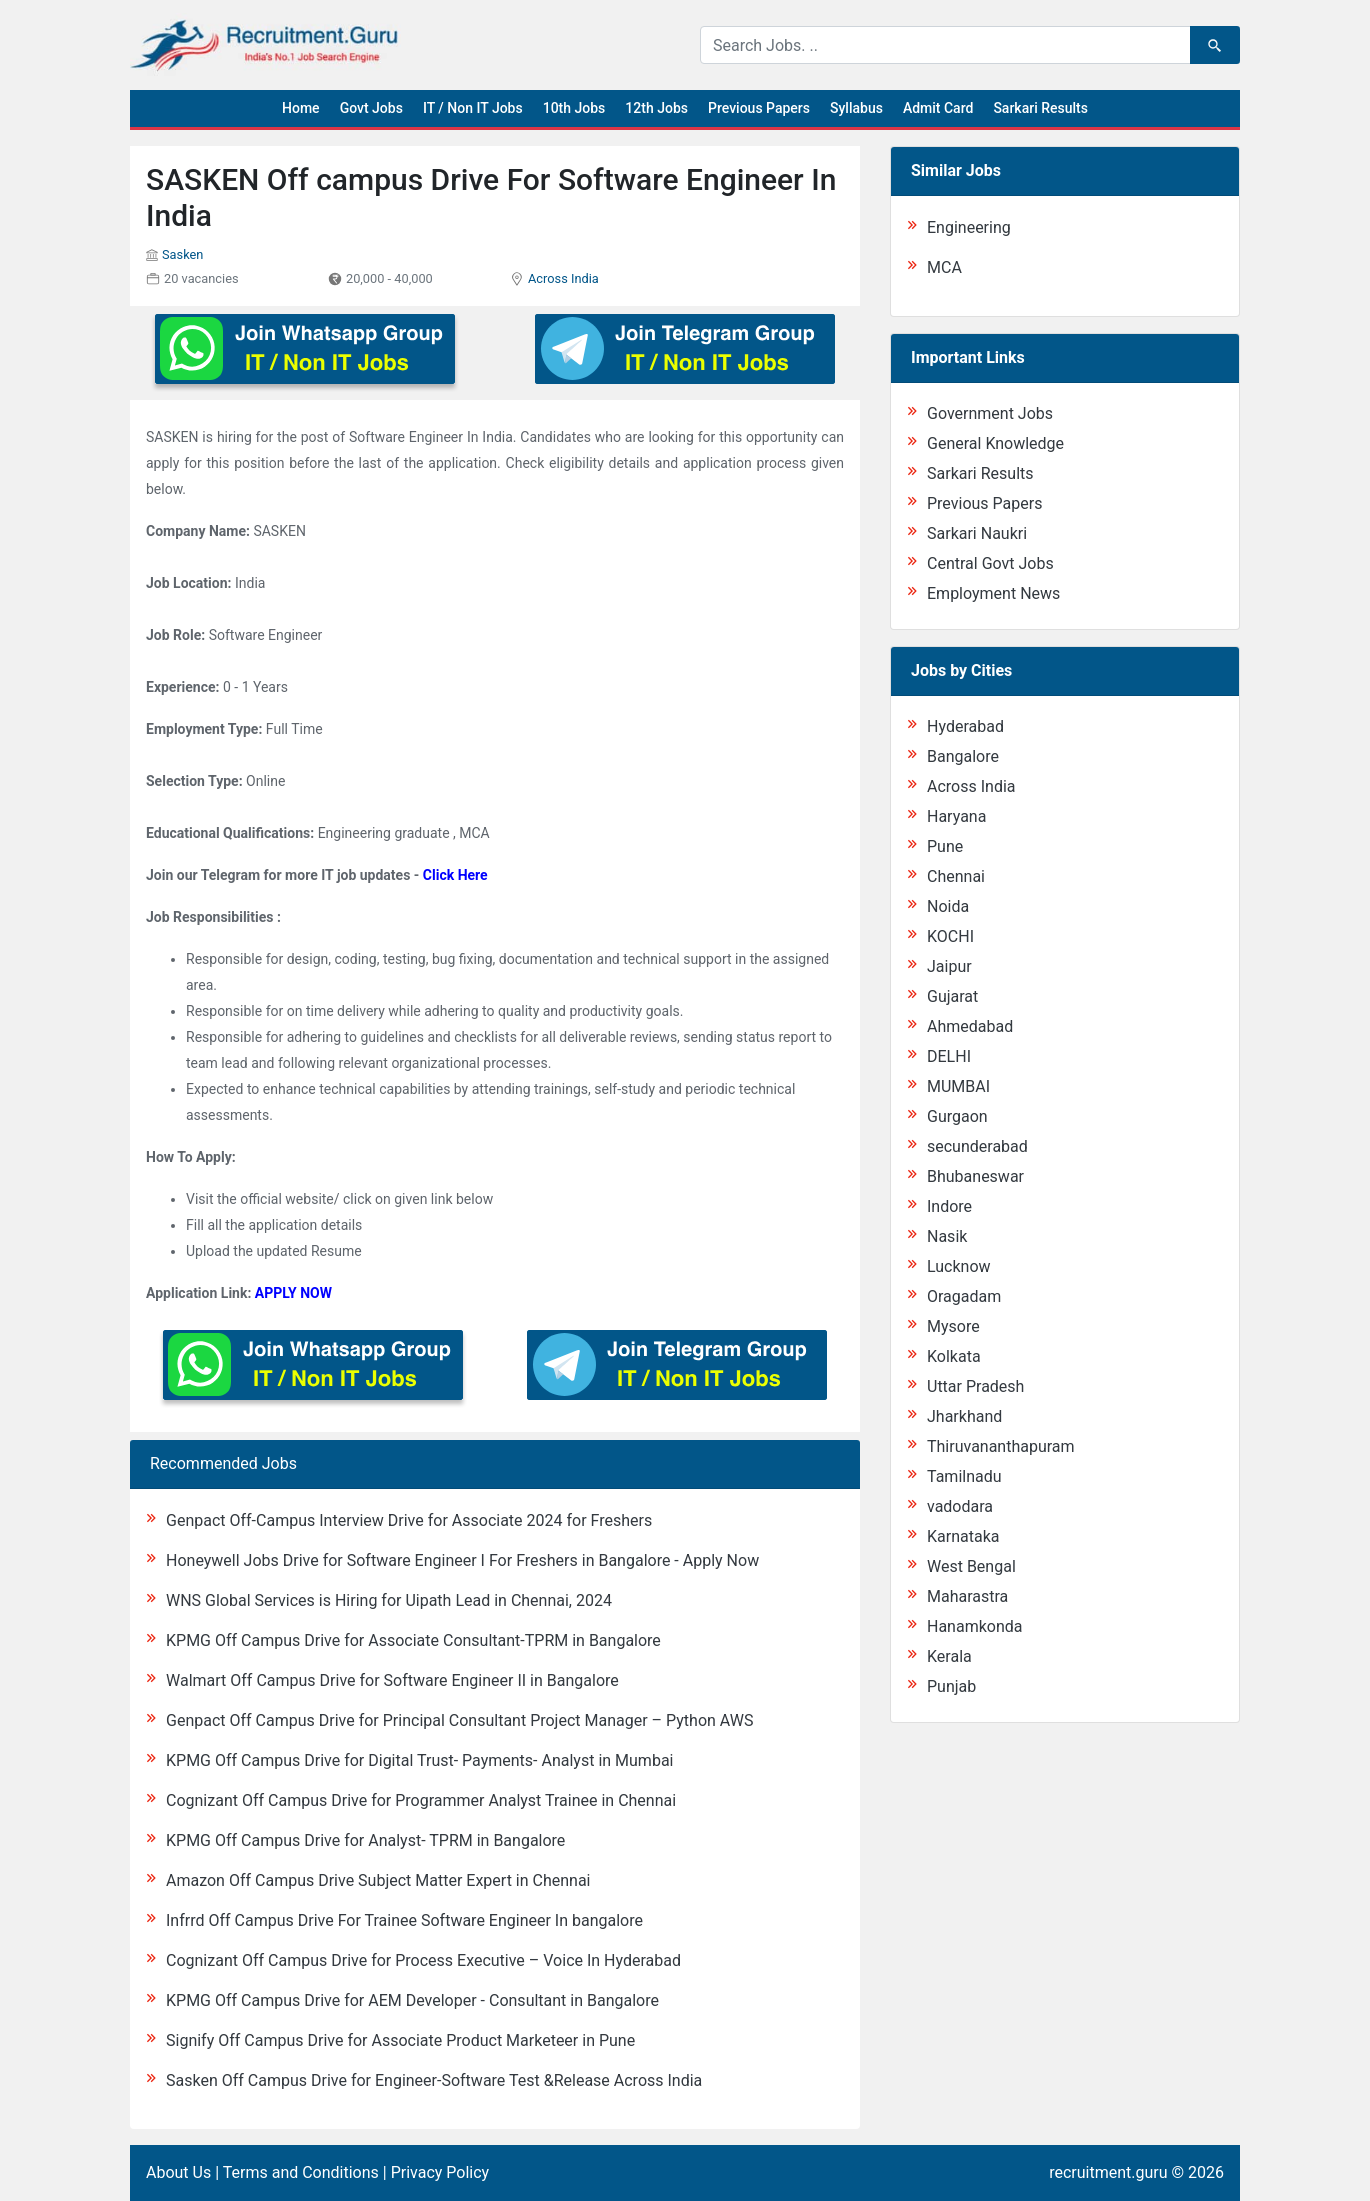  I want to click on Jharkhand, so click(964, 1416).